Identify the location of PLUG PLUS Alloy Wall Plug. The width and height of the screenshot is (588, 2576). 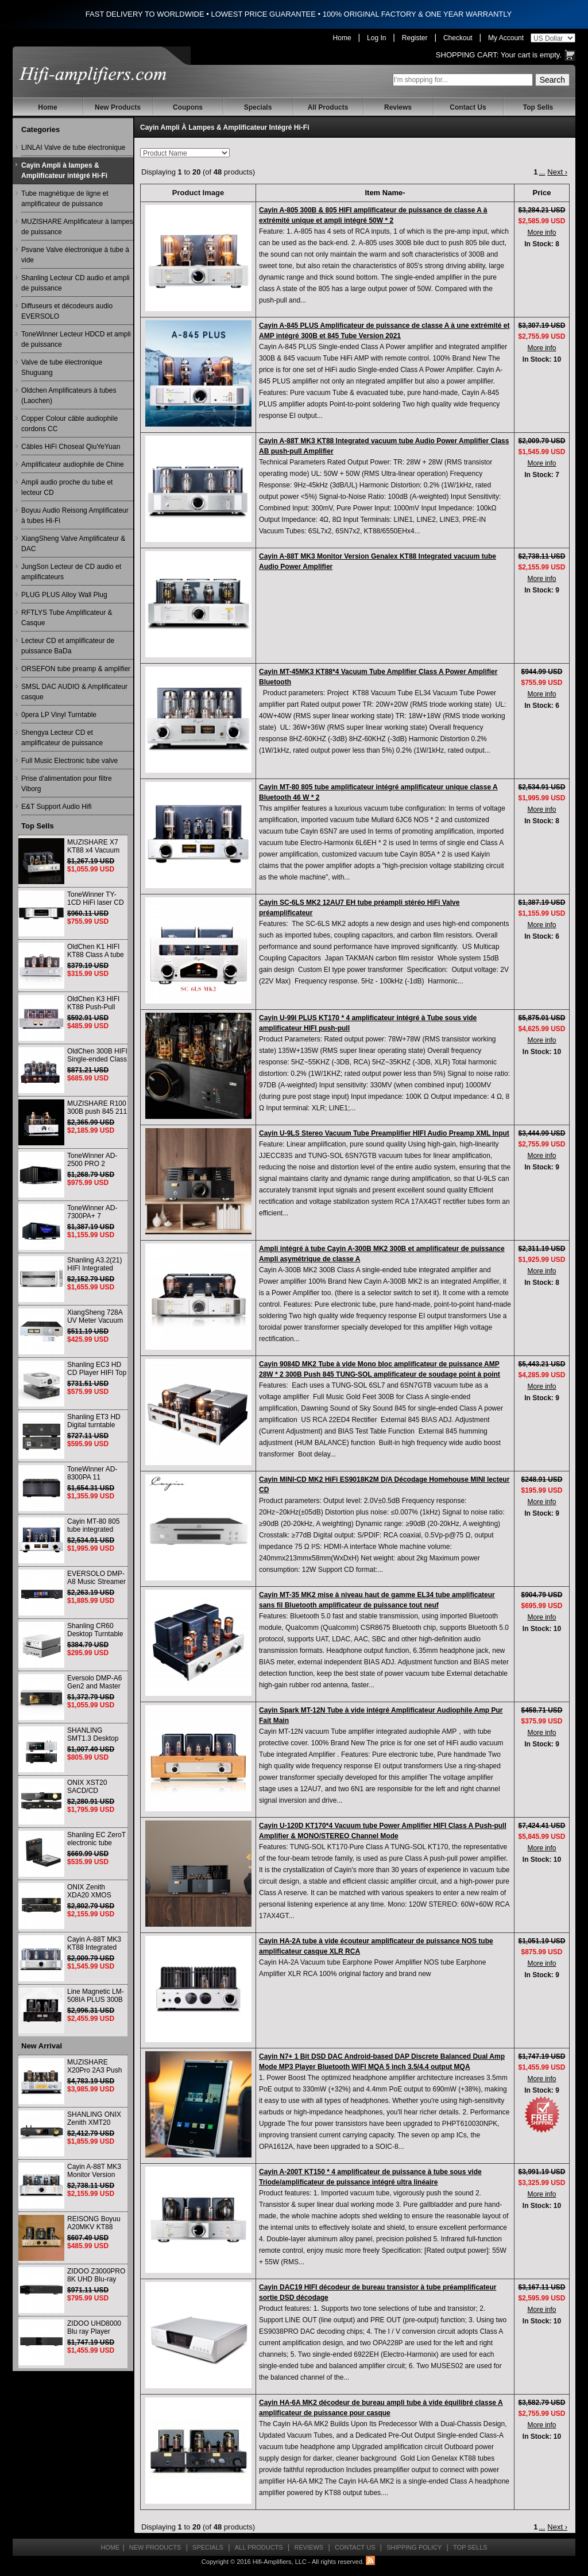
(64, 595).